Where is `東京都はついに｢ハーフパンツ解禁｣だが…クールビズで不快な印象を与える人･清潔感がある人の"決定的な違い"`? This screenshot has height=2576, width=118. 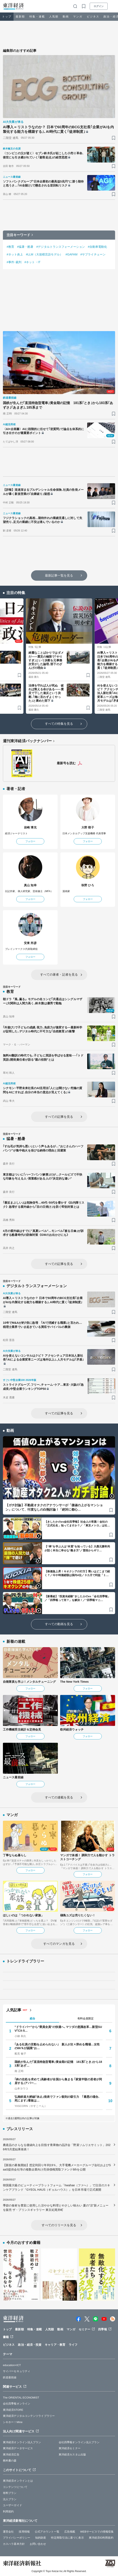 東京都はついに｢ハーフパンツ解禁｣だが…クールビズで不快な印象を与える人･清潔感がある人の"決定的な違い" is located at coordinates (42, 1176).